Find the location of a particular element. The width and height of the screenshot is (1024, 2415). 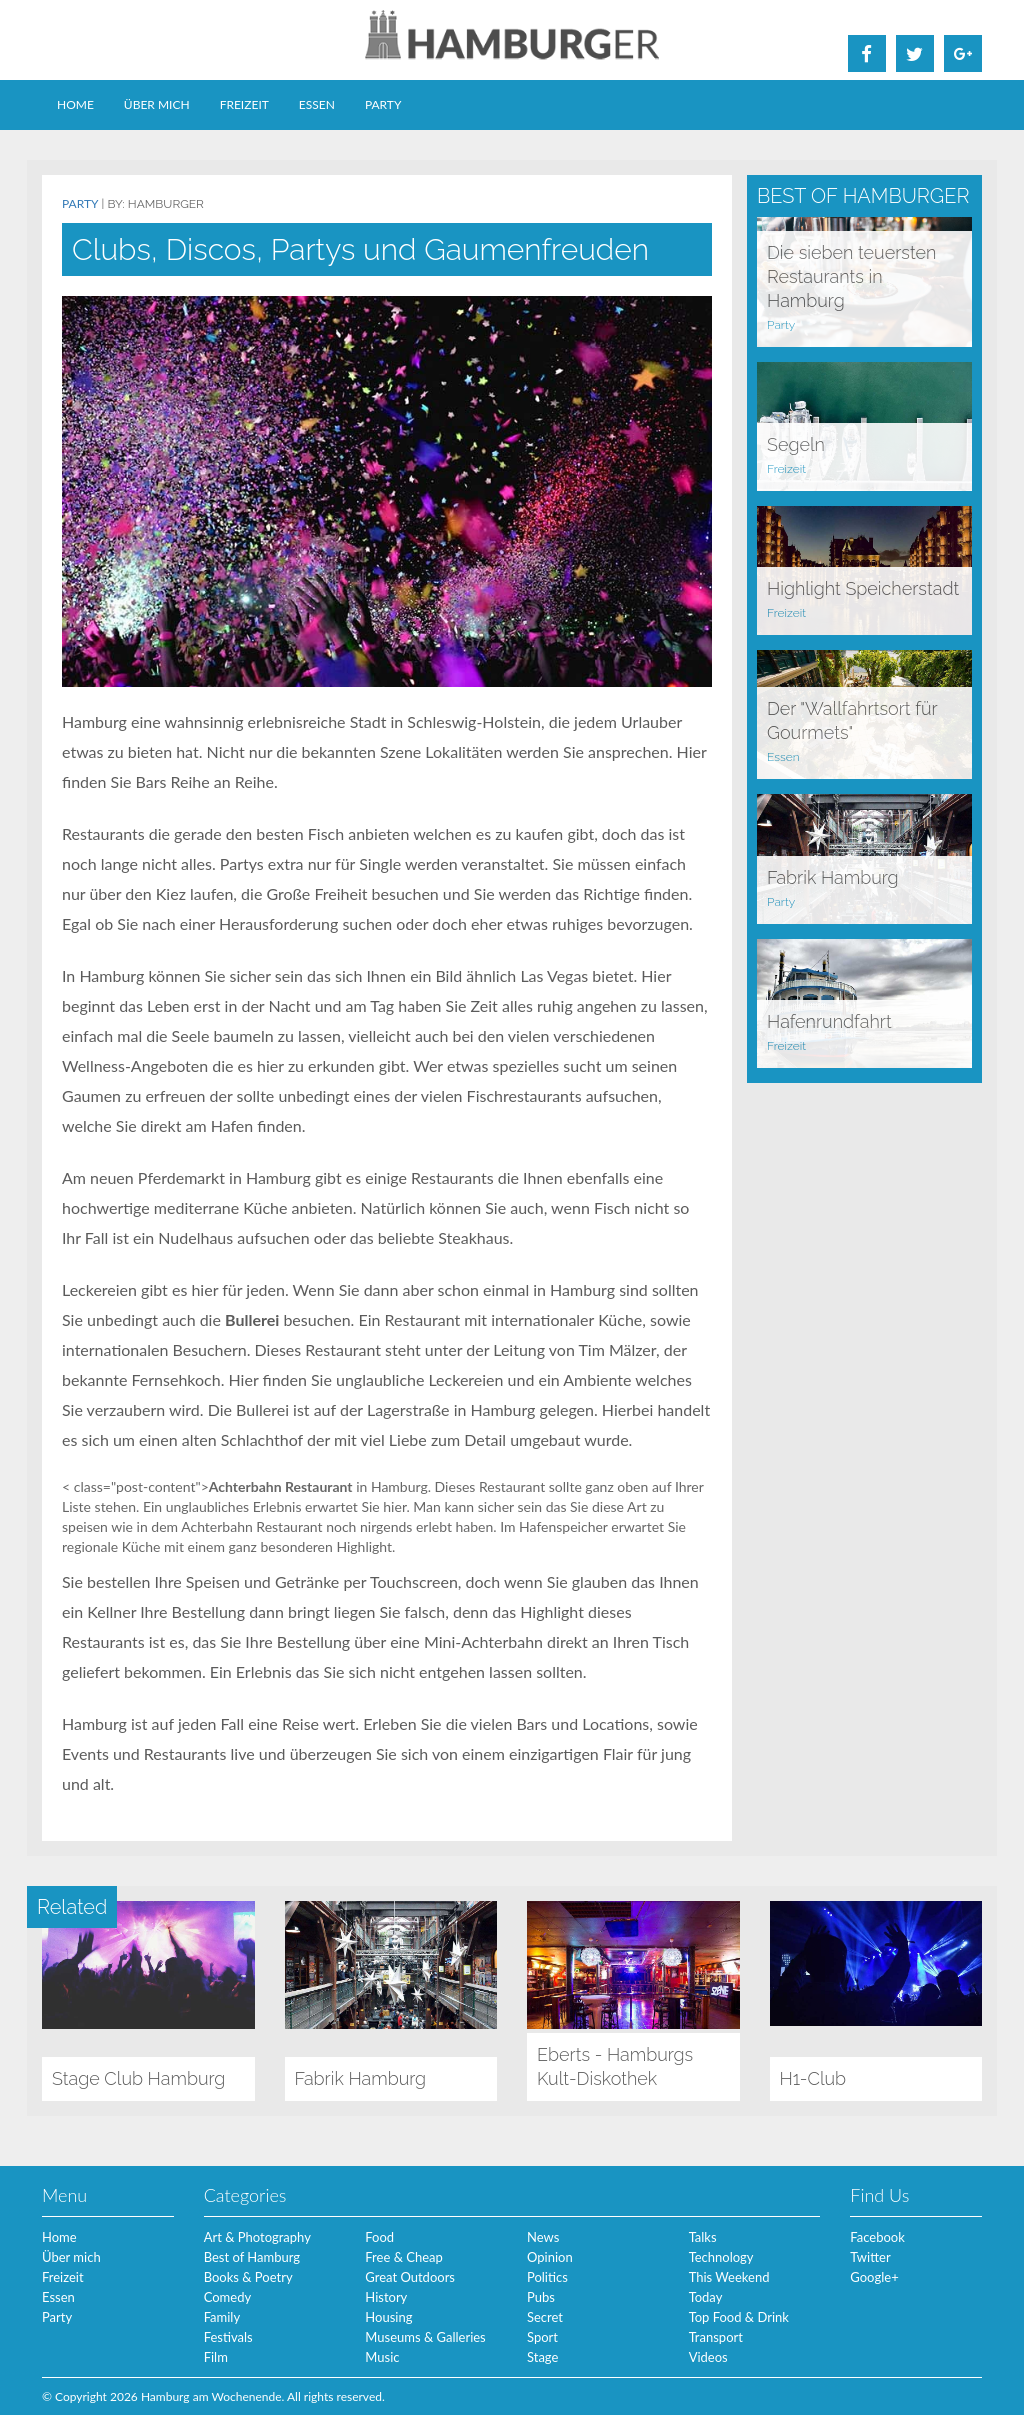

News is located at coordinates (543, 2237).